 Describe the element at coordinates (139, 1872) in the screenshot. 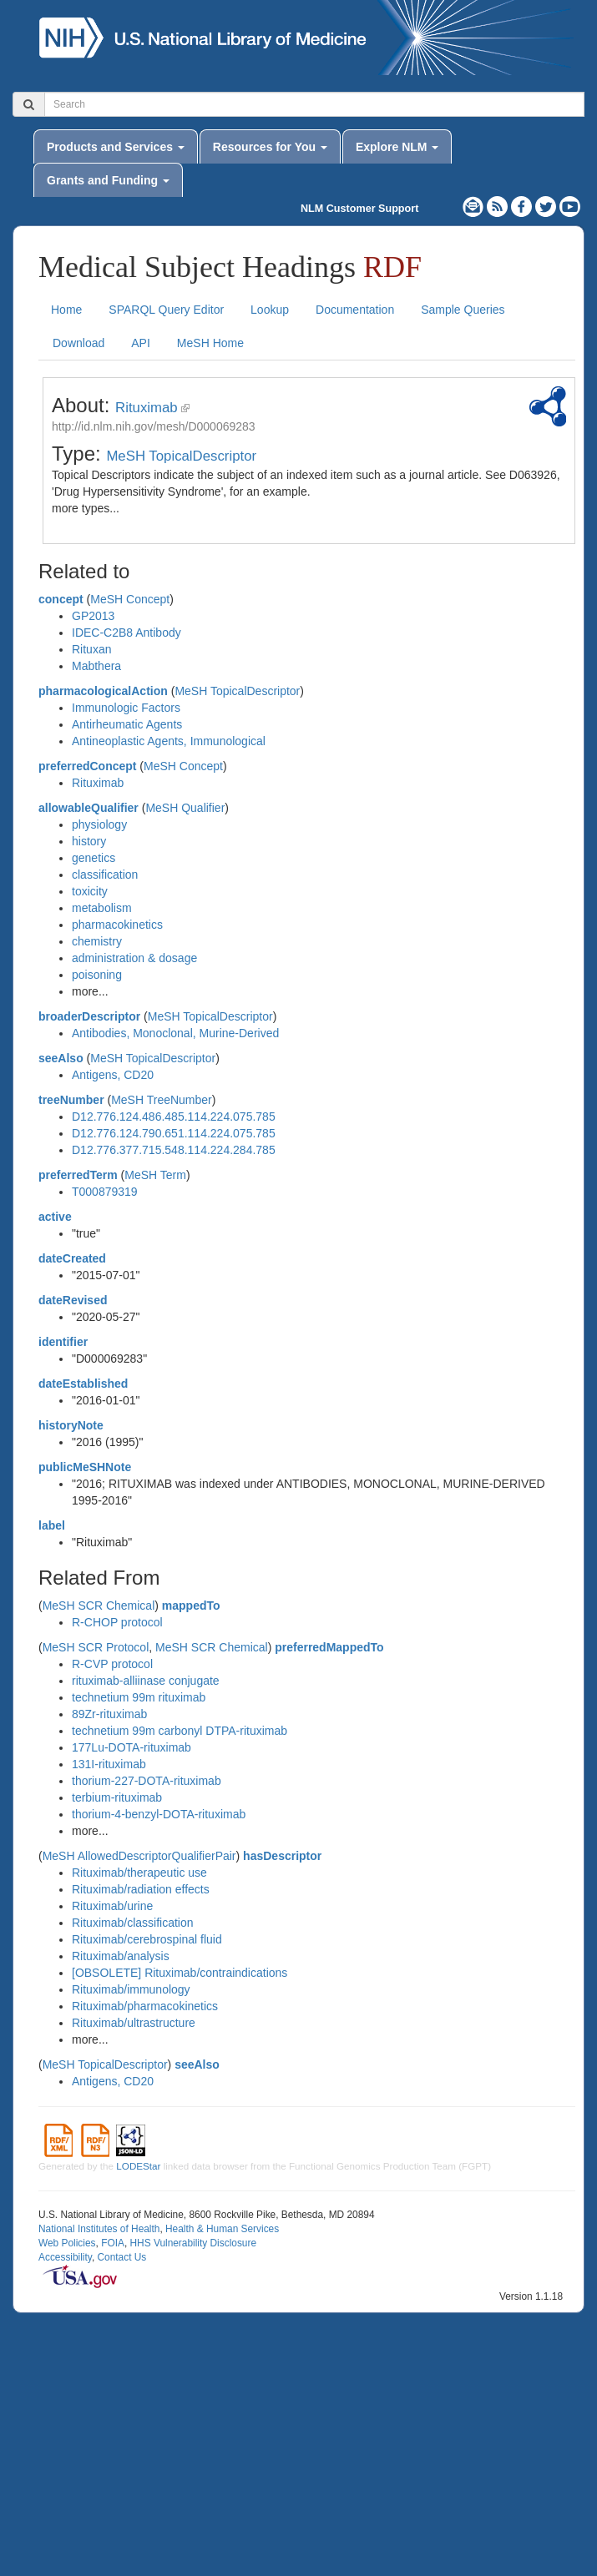

I see `Rituximab/therapeutic use` at that location.